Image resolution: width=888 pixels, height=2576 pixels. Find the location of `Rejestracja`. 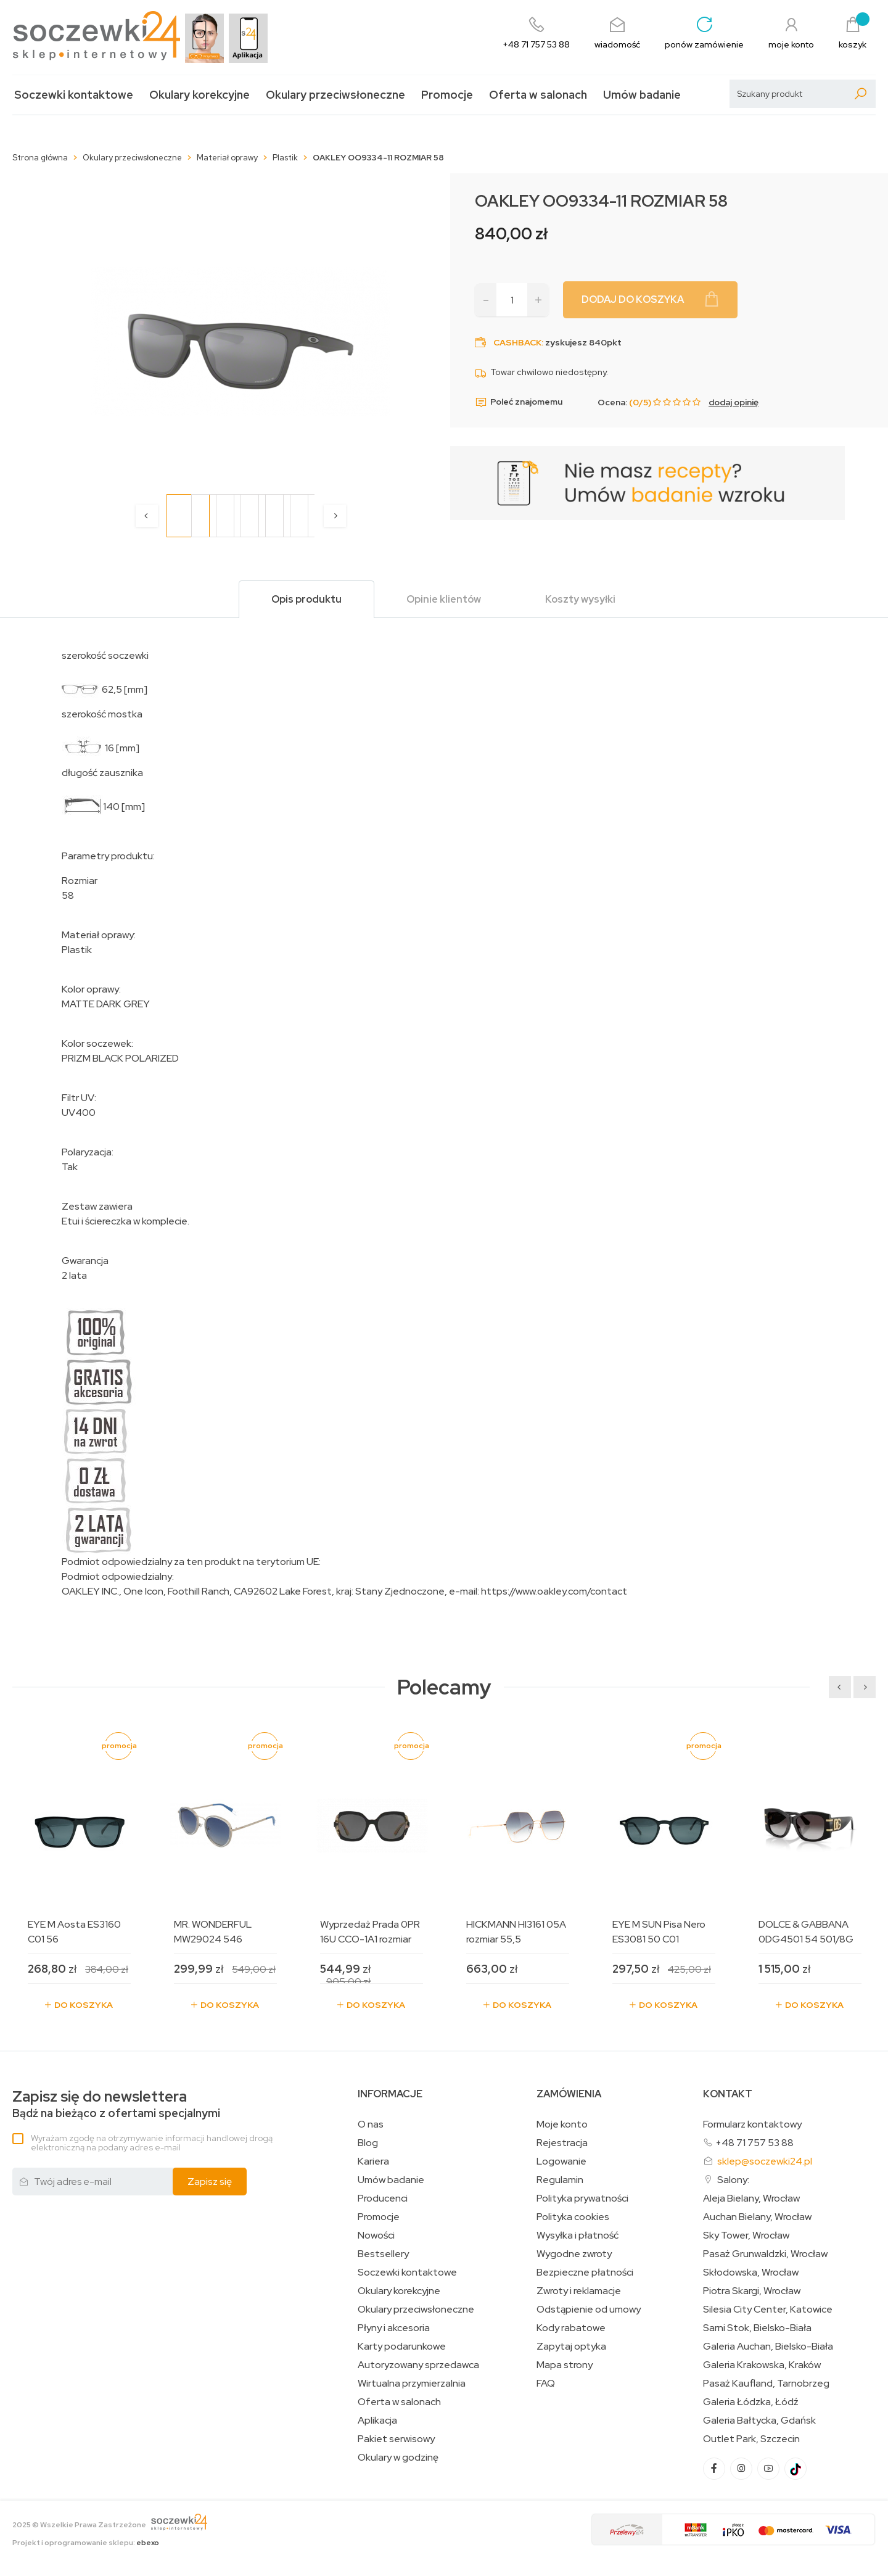

Rejestracja is located at coordinates (562, 2143).